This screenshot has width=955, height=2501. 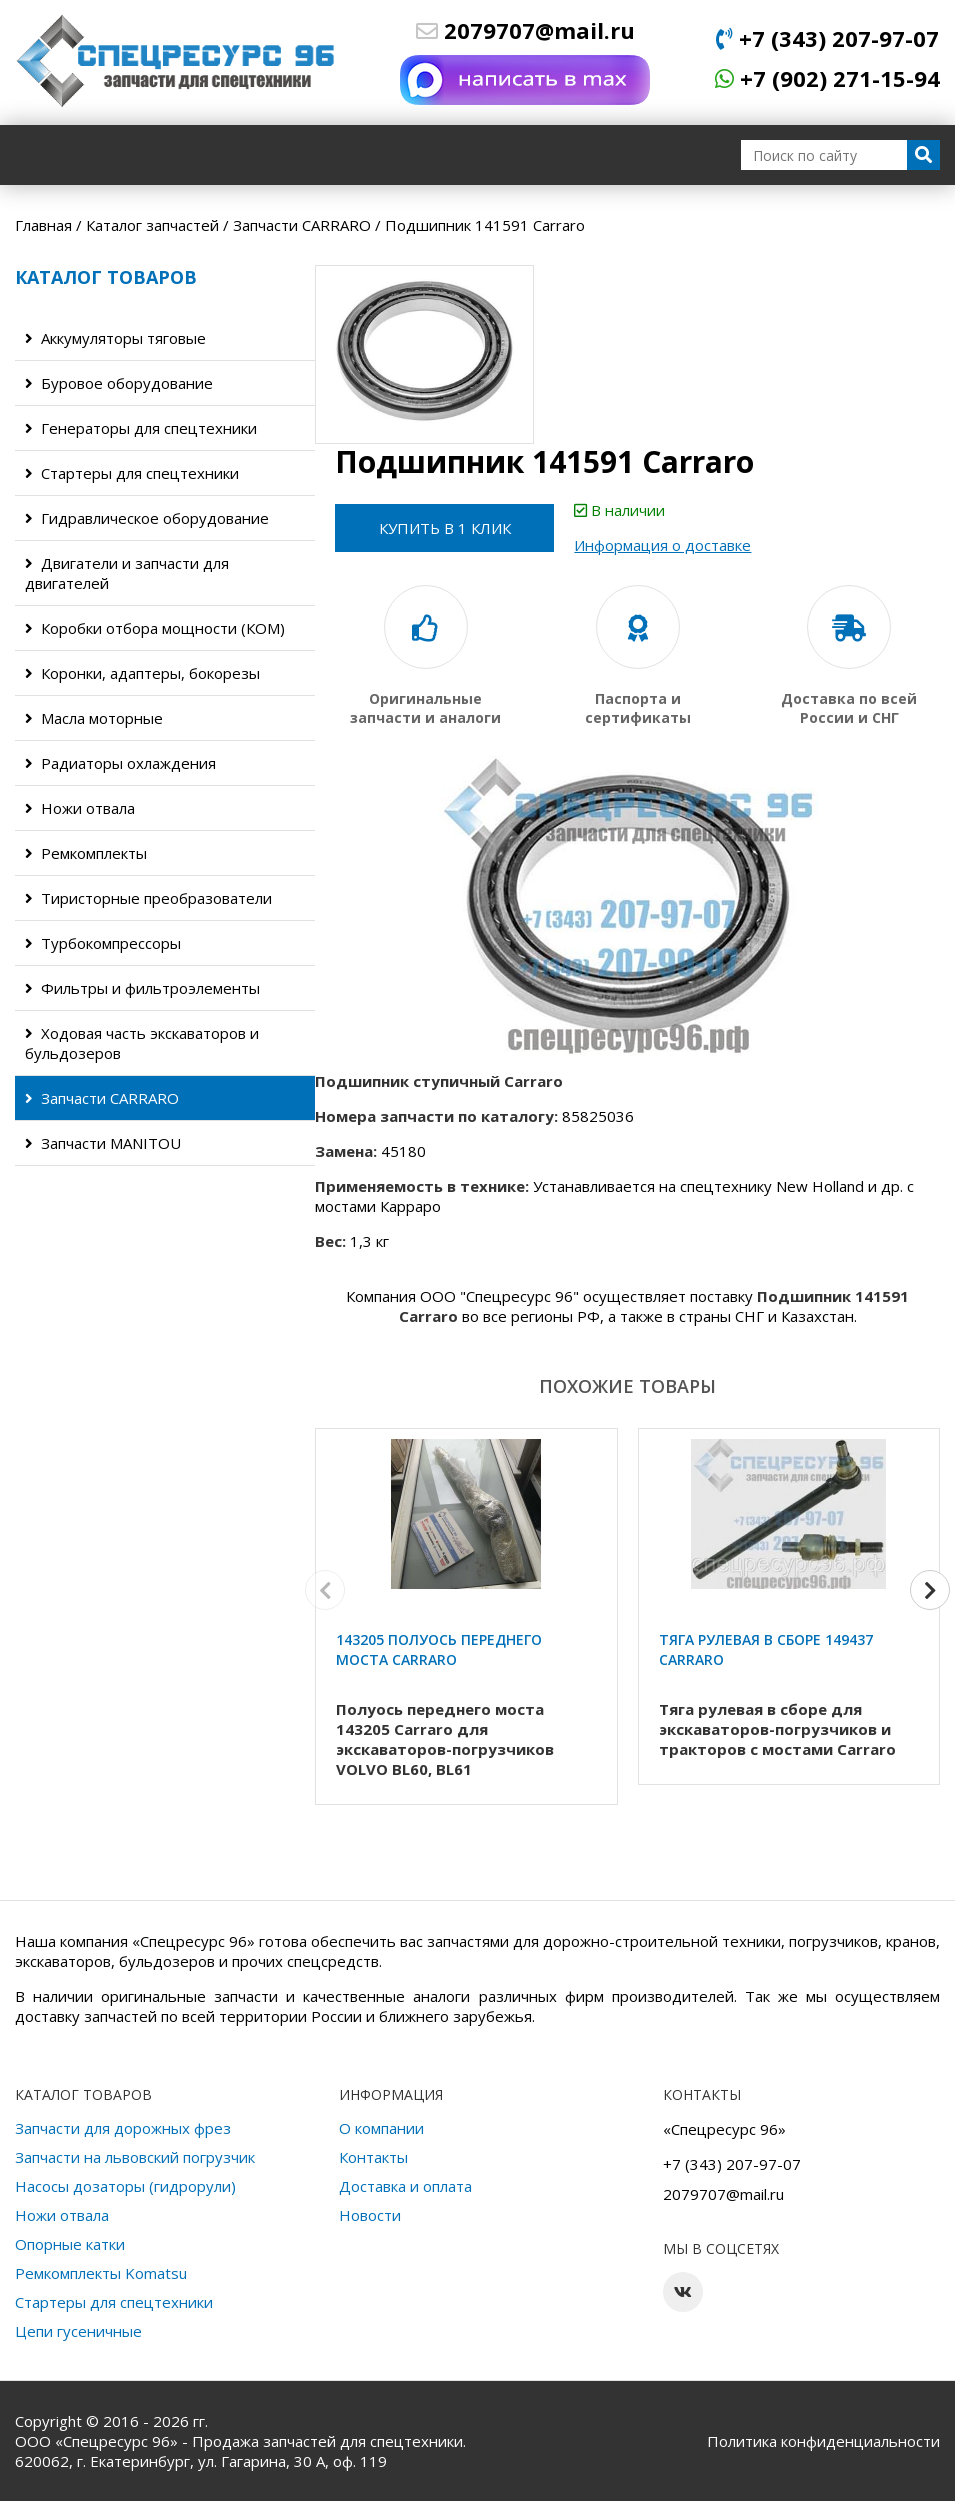 I want to click on Фильтры и фильтроэлементы, so click(x=142, y=988).